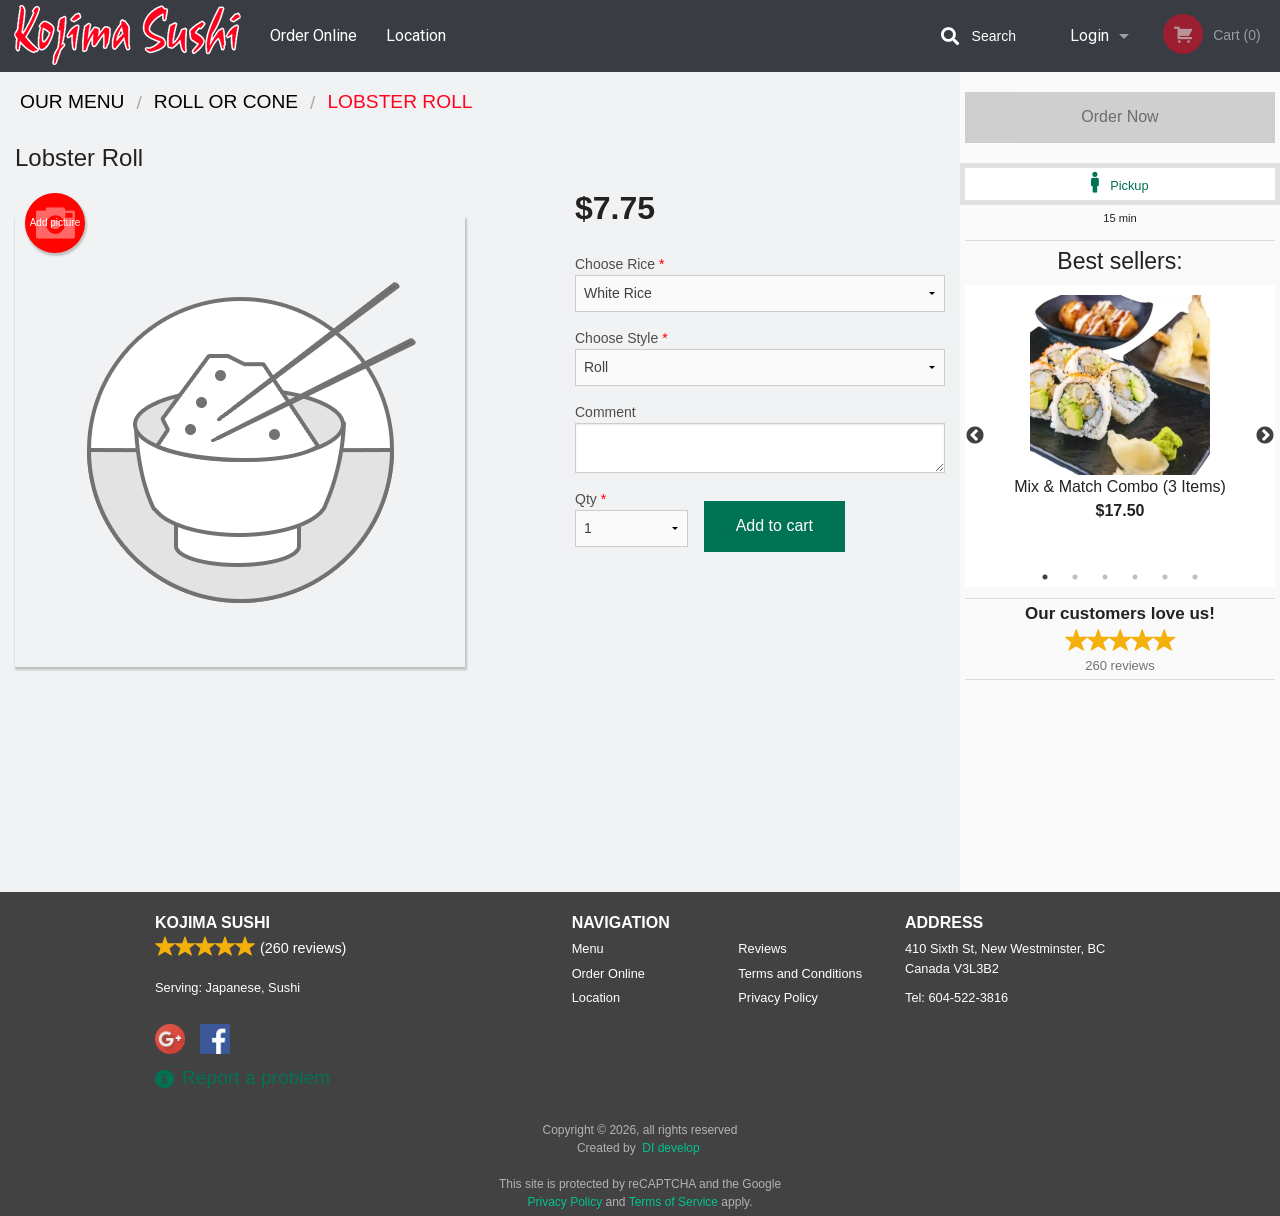 The height and width of the screenshot is (1216, 1280). Describe the element at coordinates (975, 436) in the screenshot. I see `Previous` at that location.